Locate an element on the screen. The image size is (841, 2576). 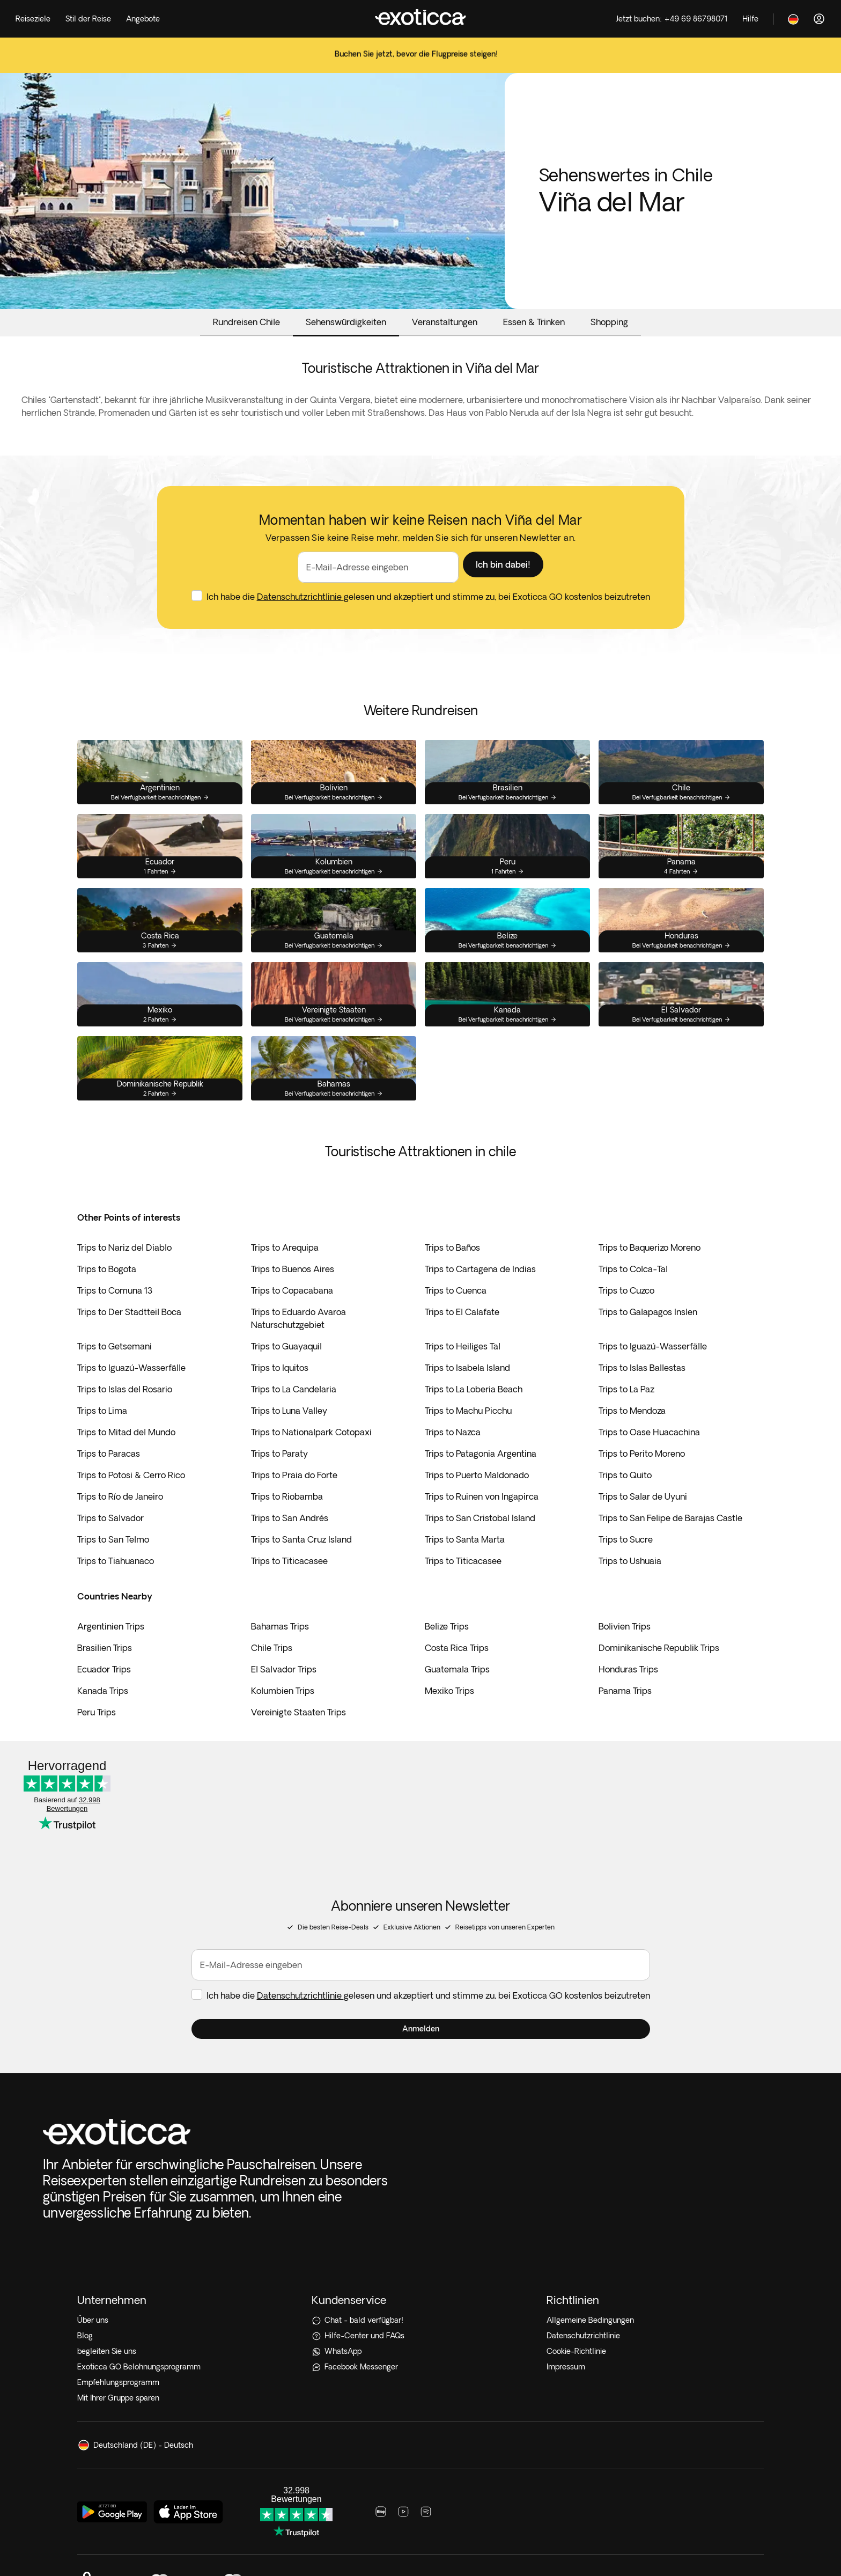
Trips to Potosi & Cerro Rico is located at coordinates (131, 1502).